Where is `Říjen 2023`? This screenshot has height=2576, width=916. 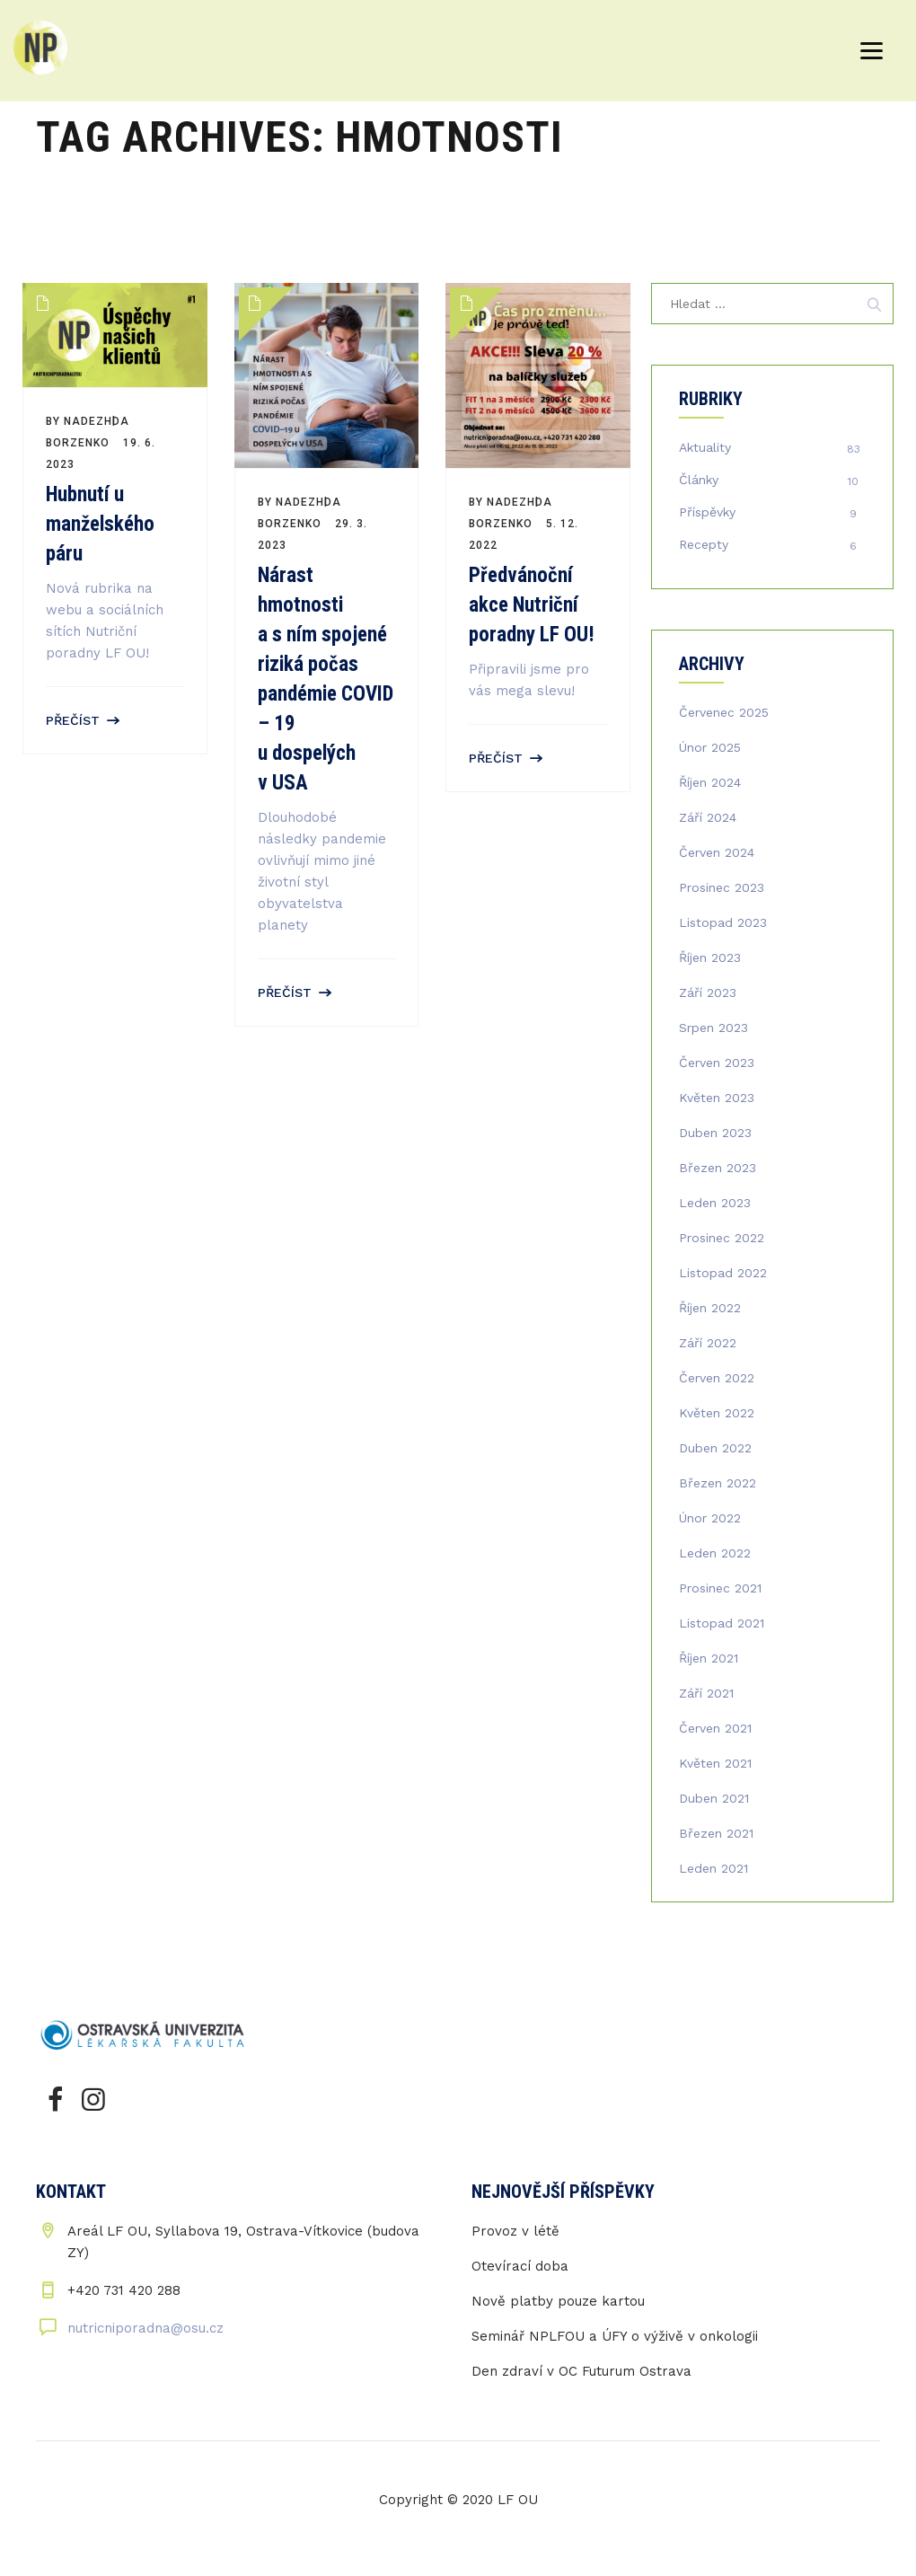 Říjen 2023 is located at coordinates (710, 957).